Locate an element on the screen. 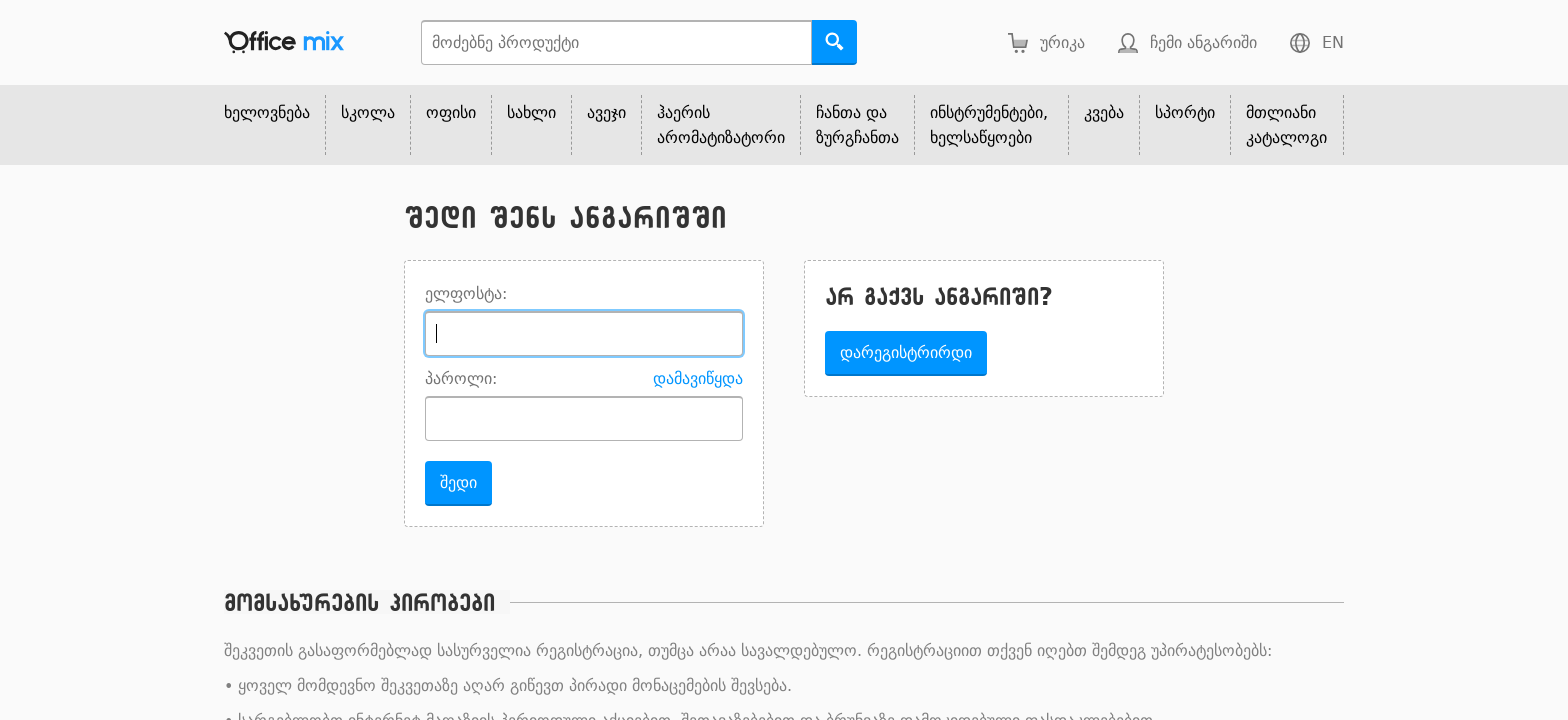 The width and height of the screenshot is (1568, 720). სკოლა is located at coordinates (368, 112).